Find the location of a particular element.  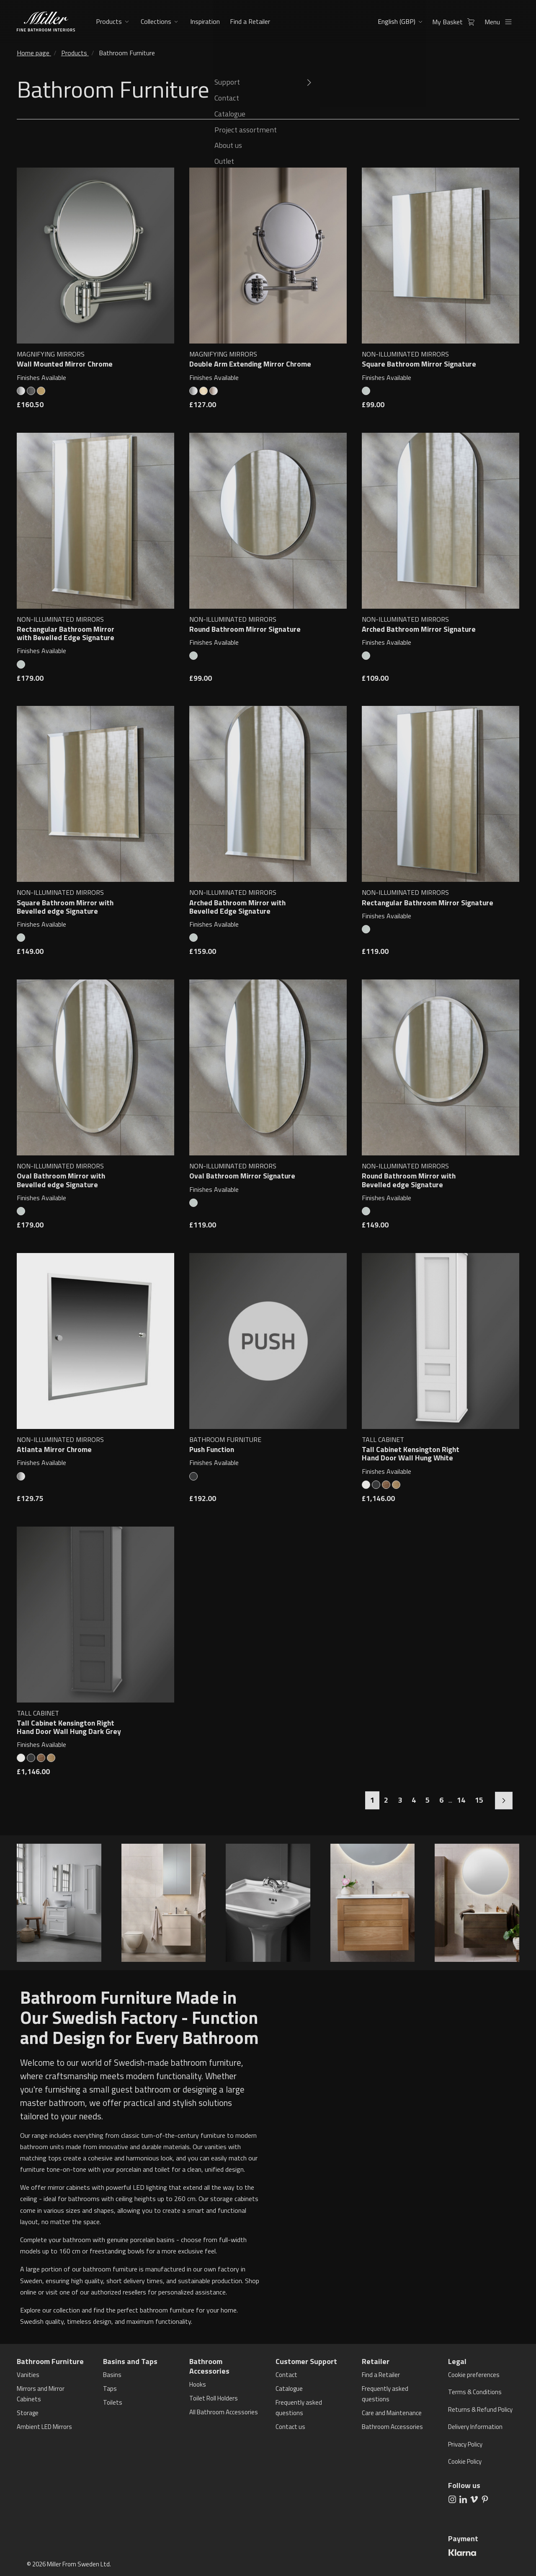

Oval Bathroom Mirror with Bevelled edge Signature is located at coordinates (61, 1180).